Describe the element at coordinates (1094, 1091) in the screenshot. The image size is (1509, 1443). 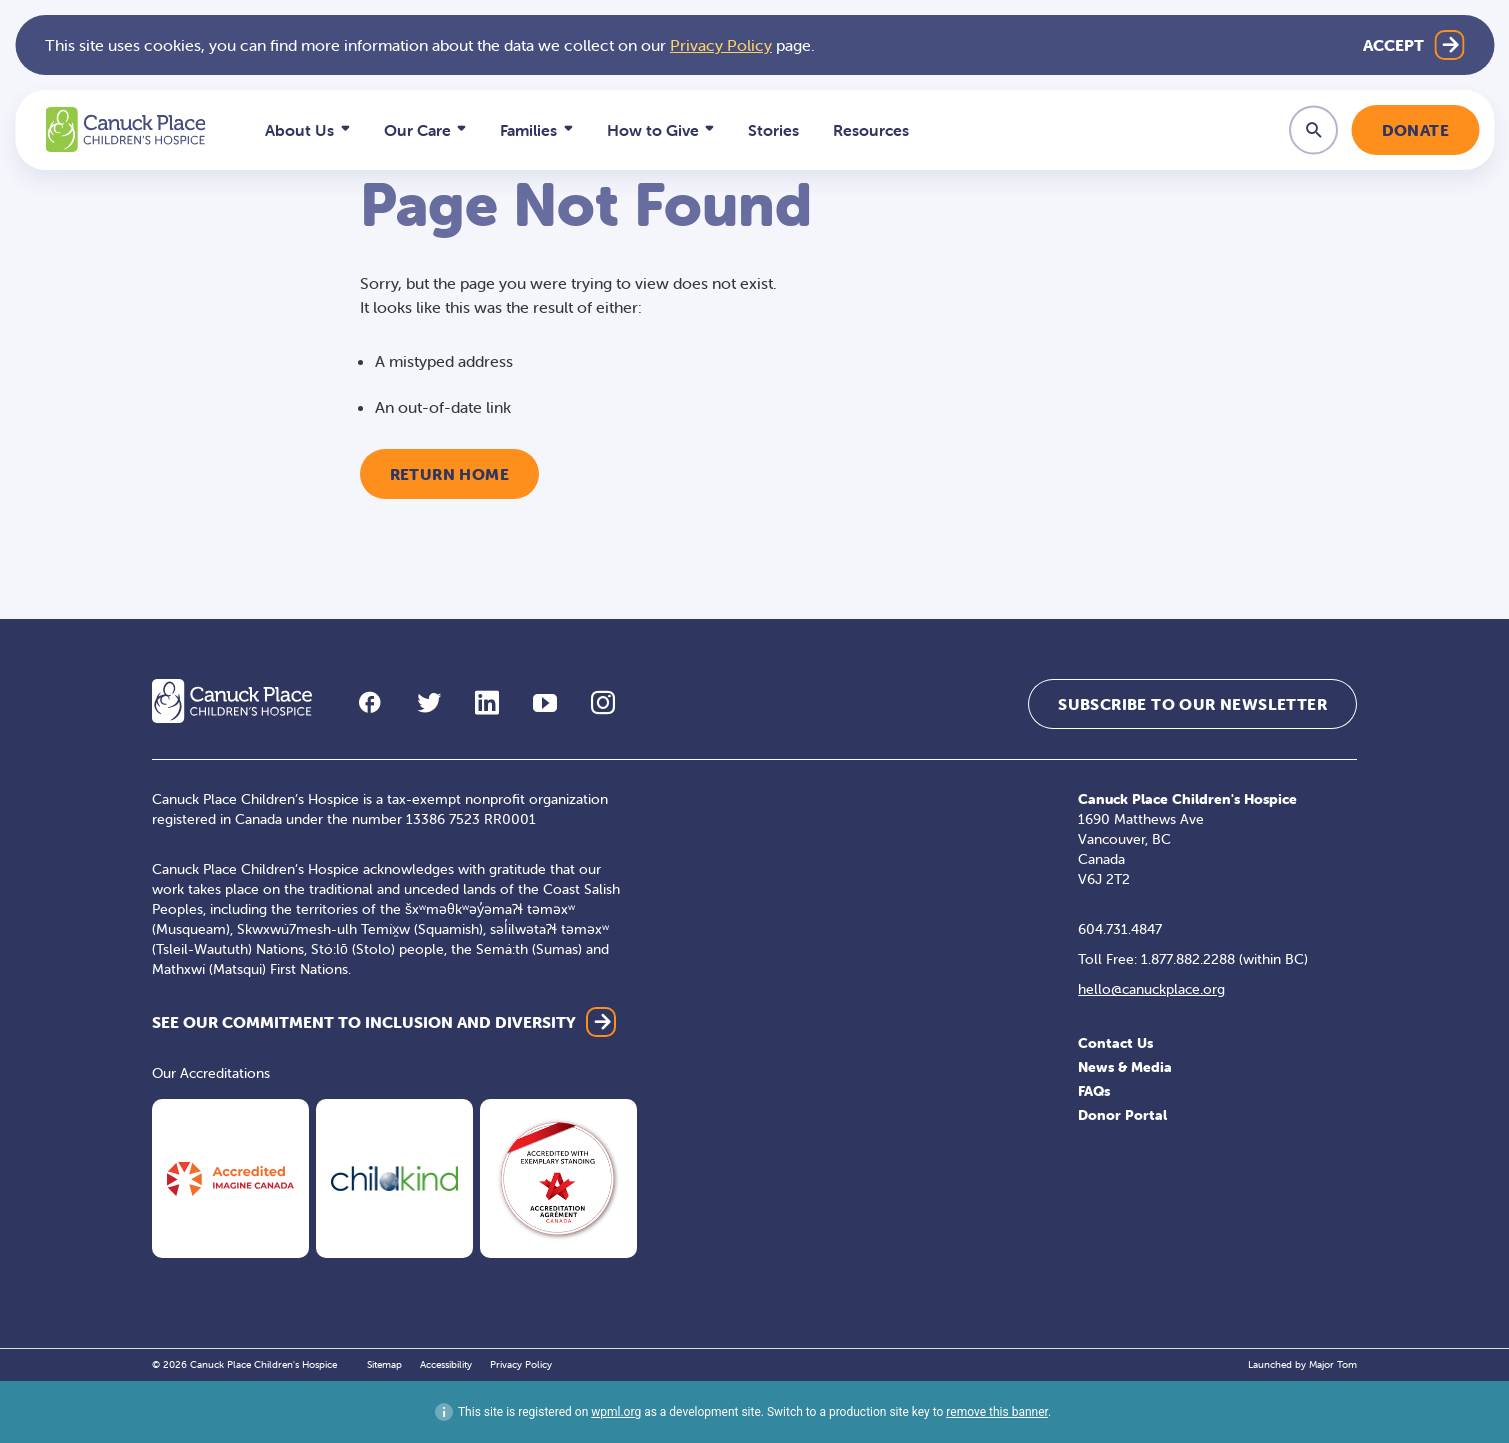
I see `FAQs` at that location.